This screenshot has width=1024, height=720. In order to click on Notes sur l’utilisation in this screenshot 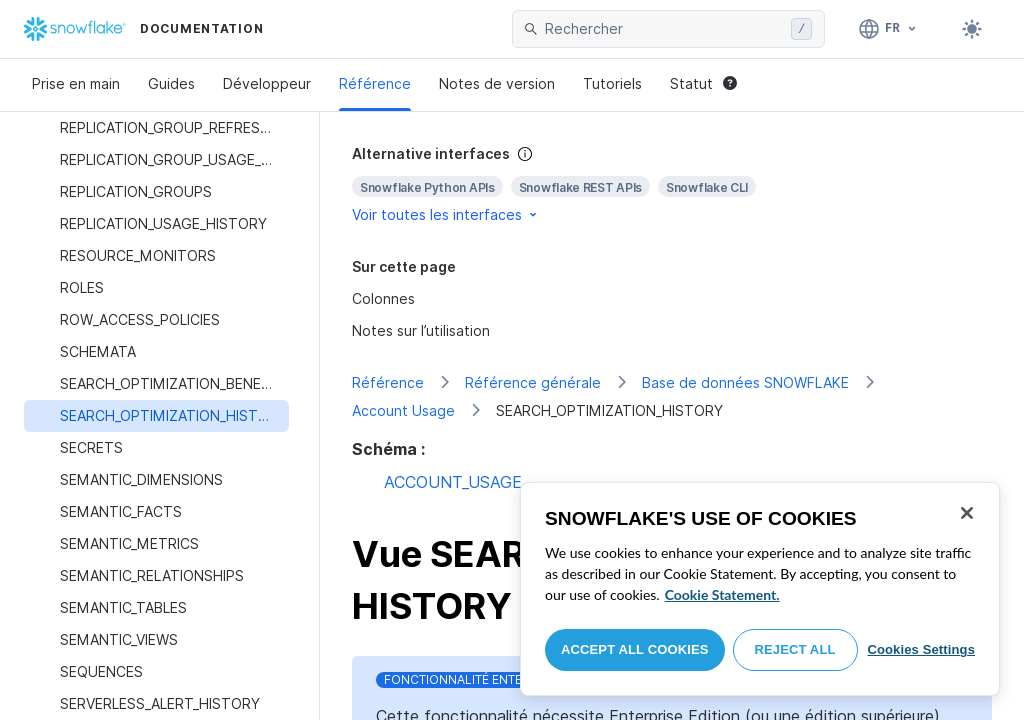, I will do `click(421, 330)`.